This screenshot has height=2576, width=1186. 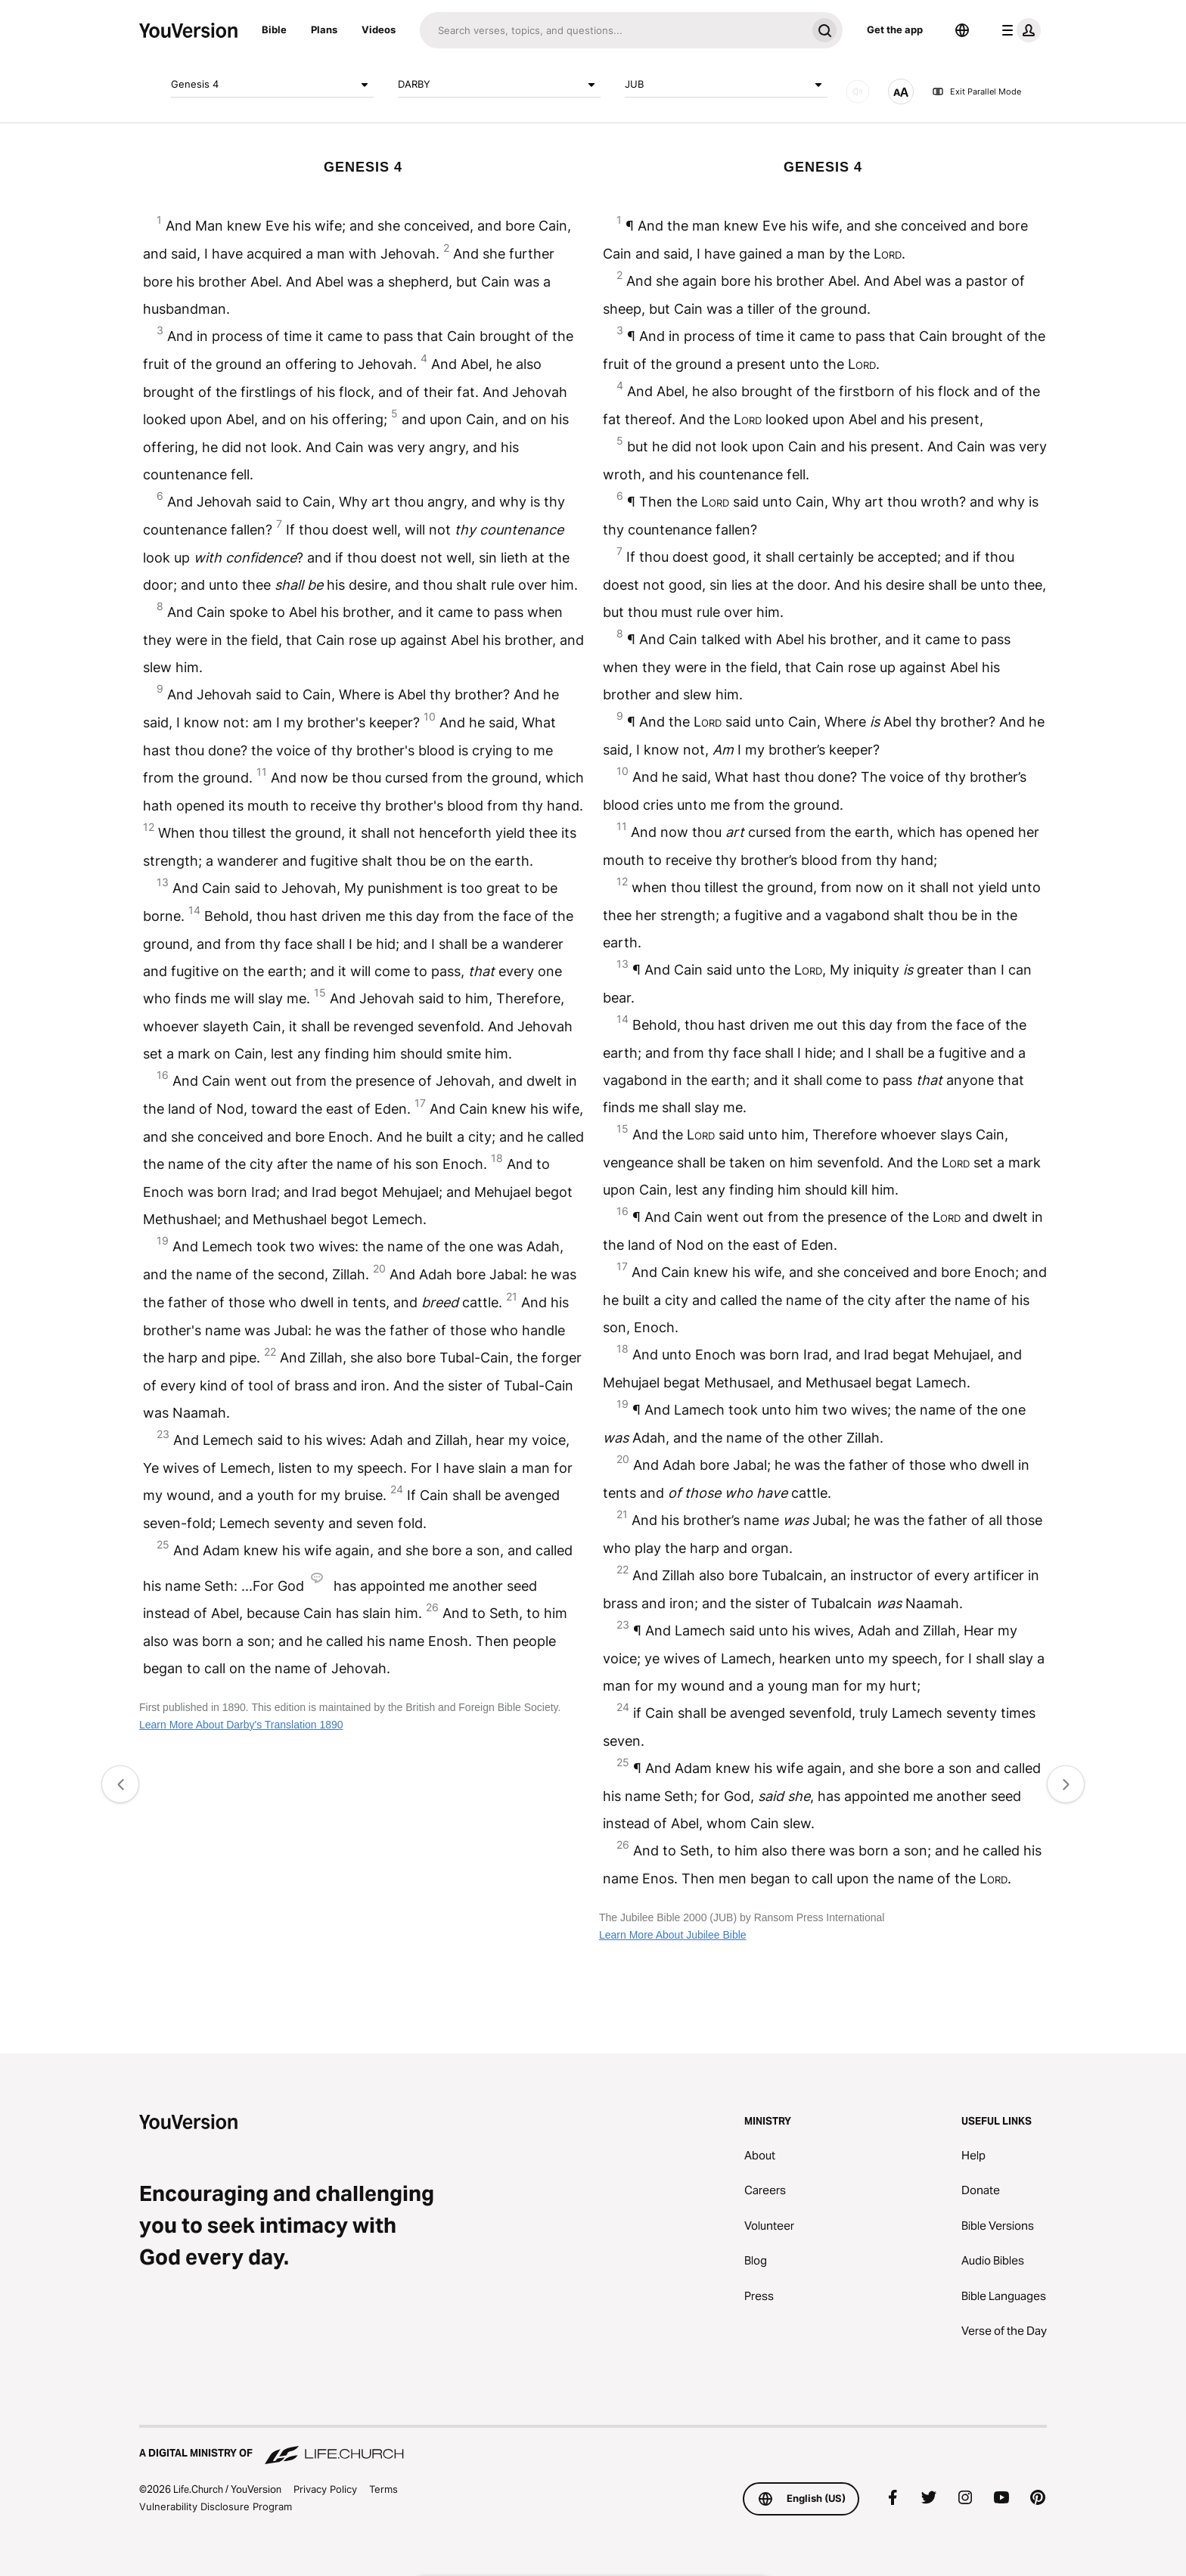 I want to click on Vulnerability Disclosure Program, so click(x=215, y=2506).